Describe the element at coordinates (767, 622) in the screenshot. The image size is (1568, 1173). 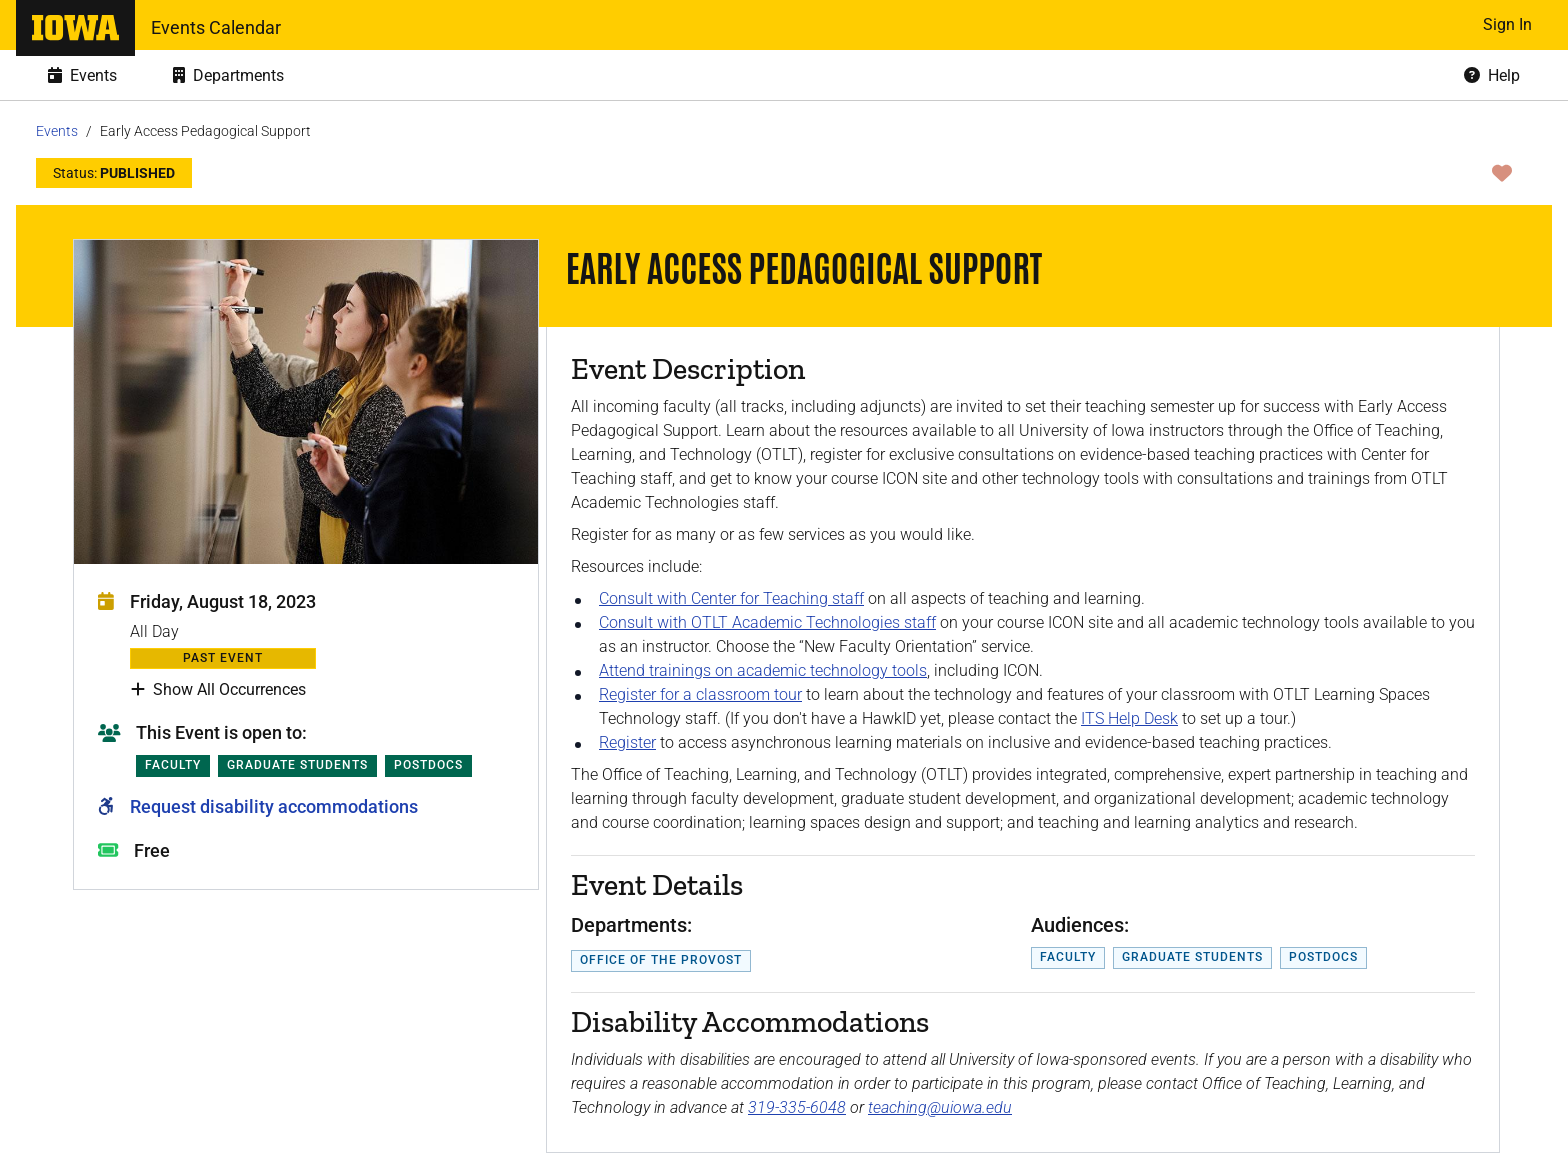
I see `Consult with OTLT Academic Technologies staff` at that location.